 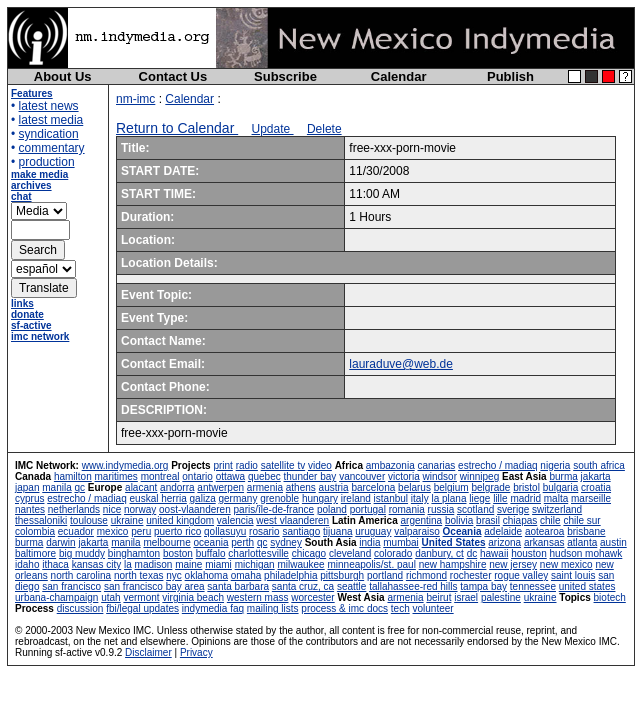 I want to click on omaha, so click(x=246, y=575).